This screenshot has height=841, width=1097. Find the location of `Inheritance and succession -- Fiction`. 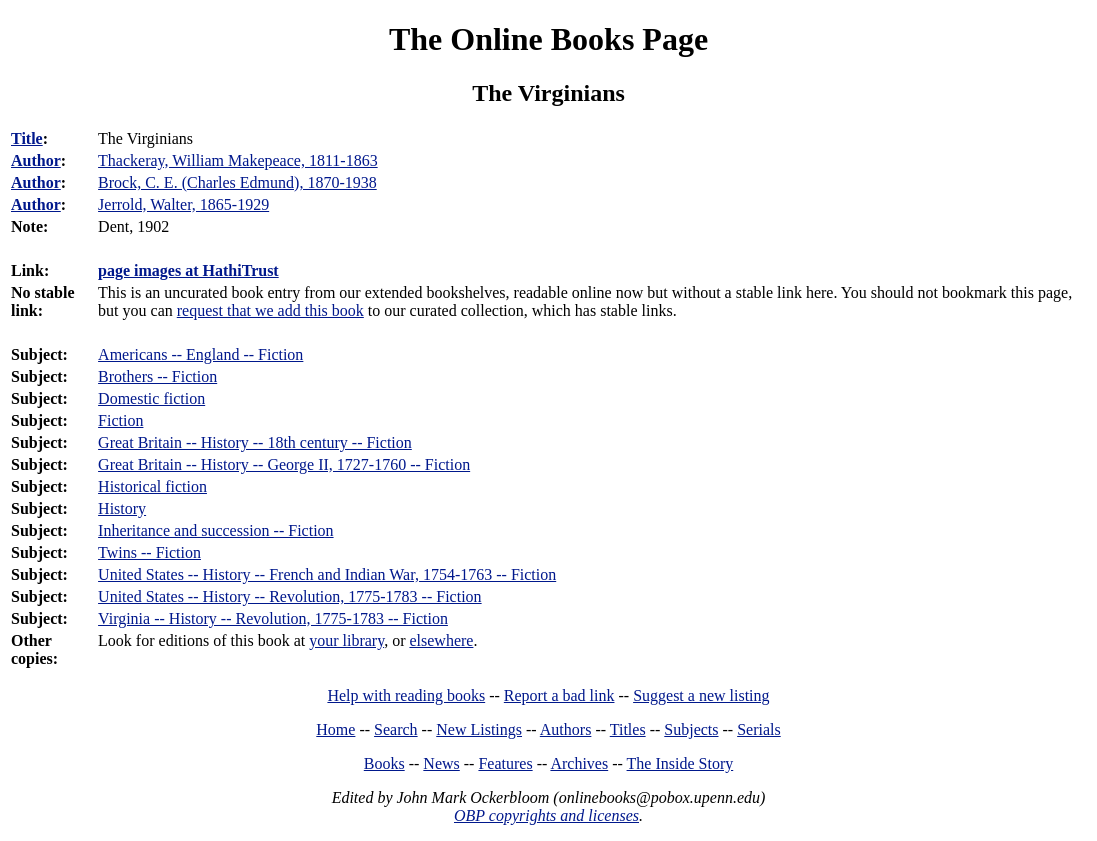

Inheritance and succession -- Fiction is located at coordinates (215, 530).